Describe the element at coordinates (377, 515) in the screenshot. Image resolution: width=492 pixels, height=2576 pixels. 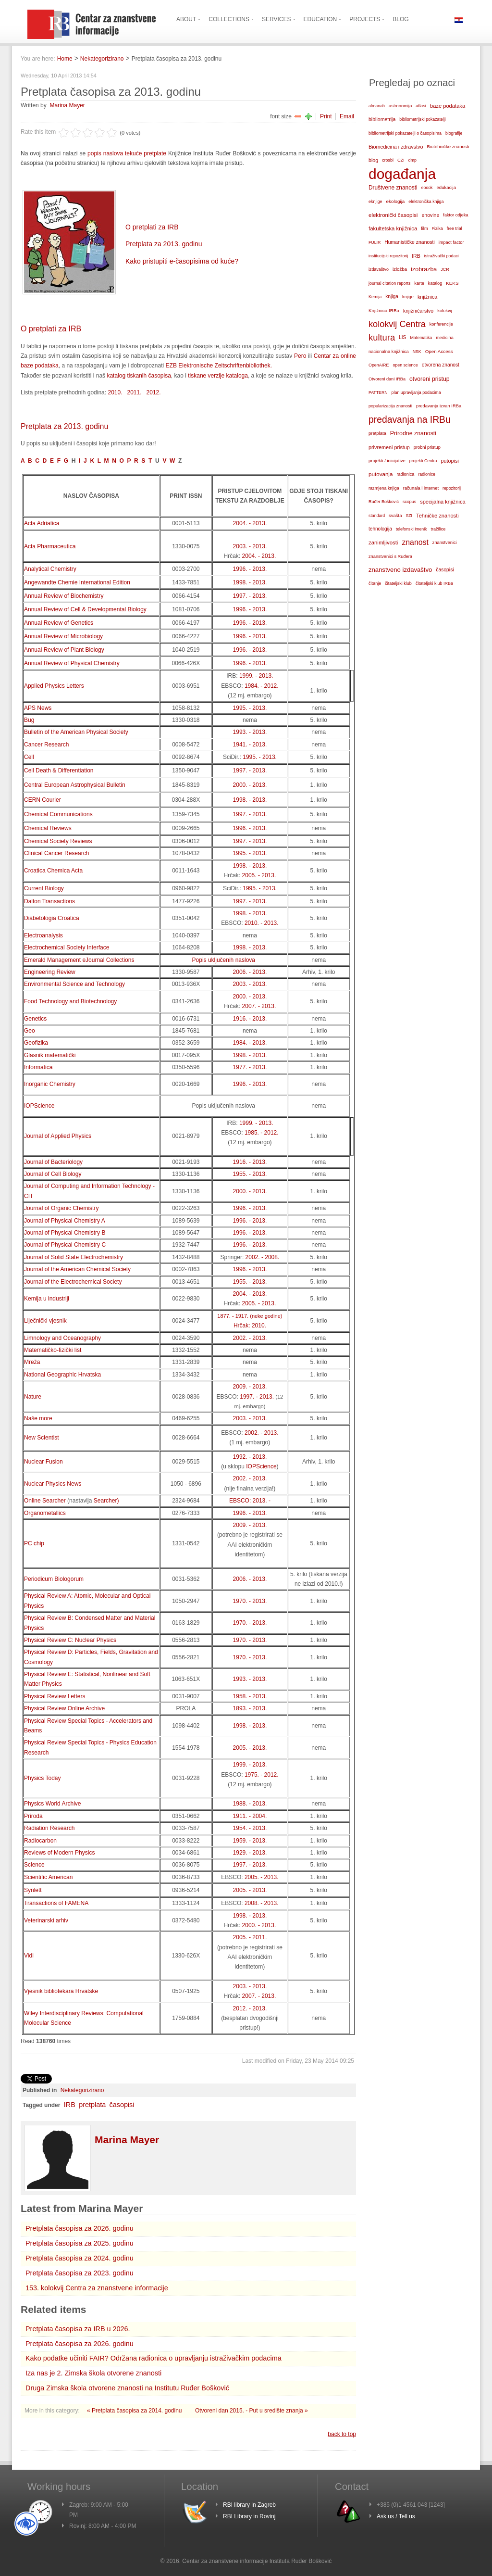
I see `standard` at that location.